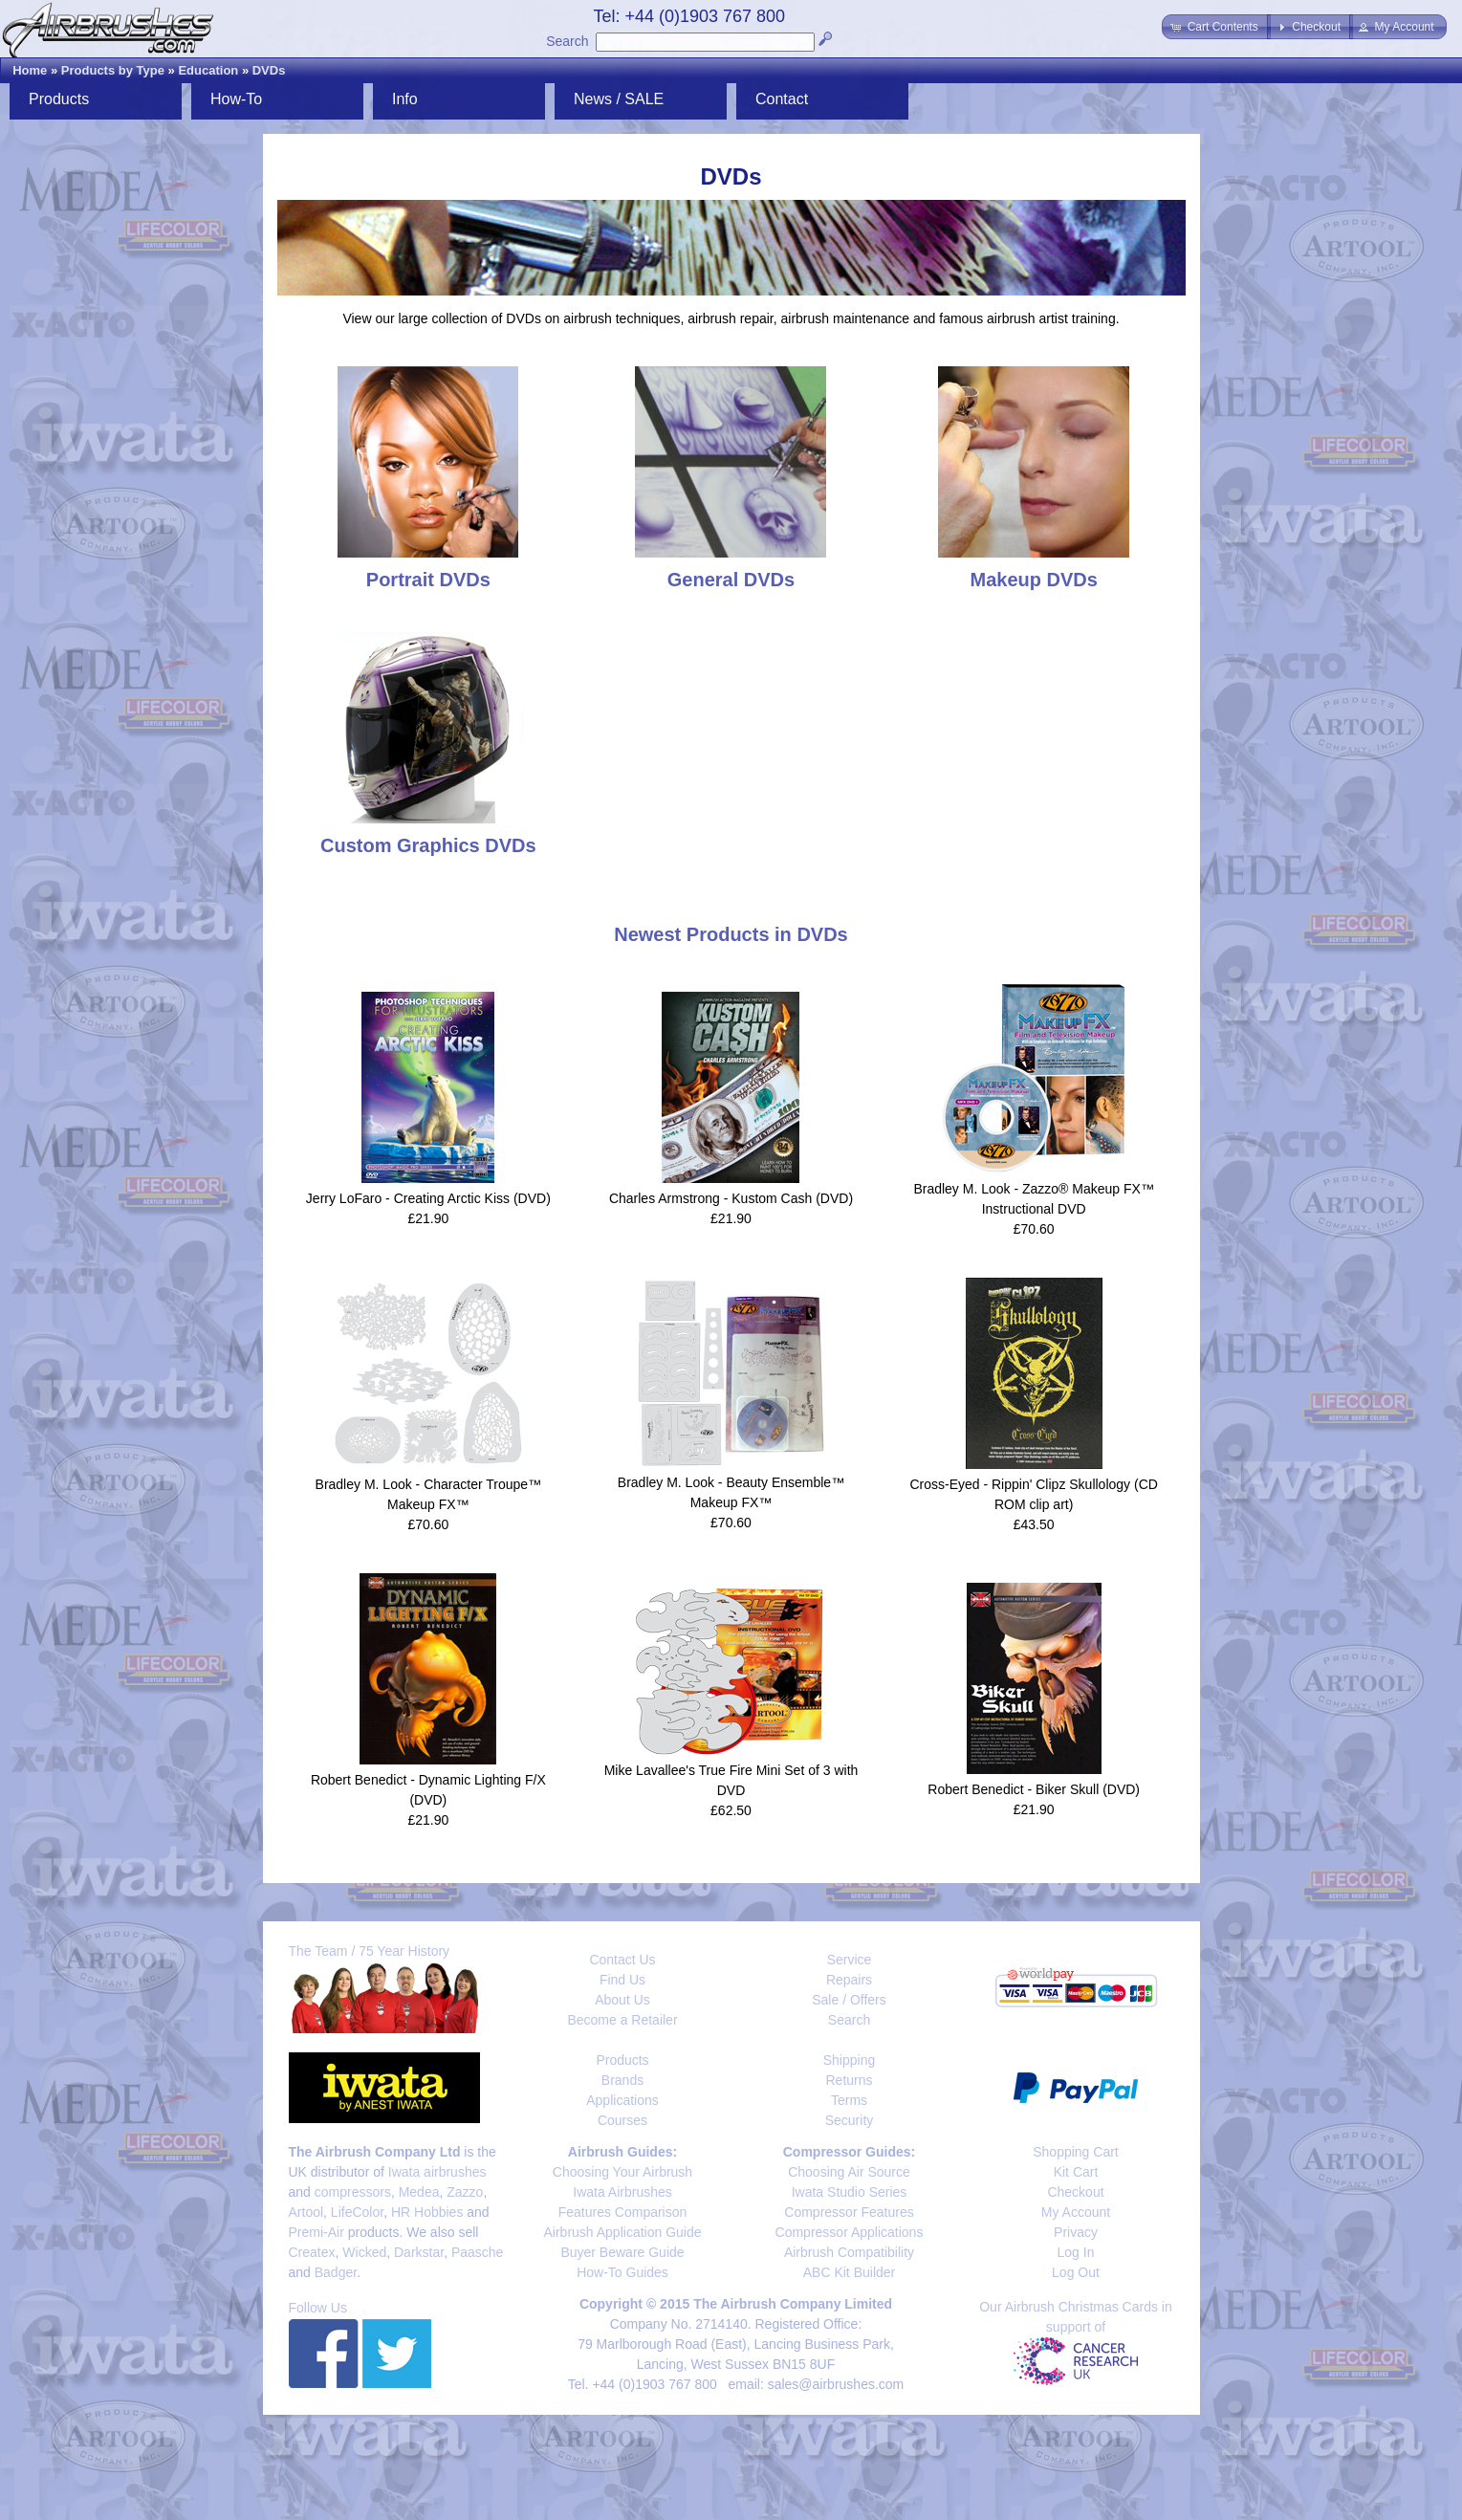 Image resolution: width=1462 pixels, height=2520 pixels. I want to click on Returns, so click(848, 2080).